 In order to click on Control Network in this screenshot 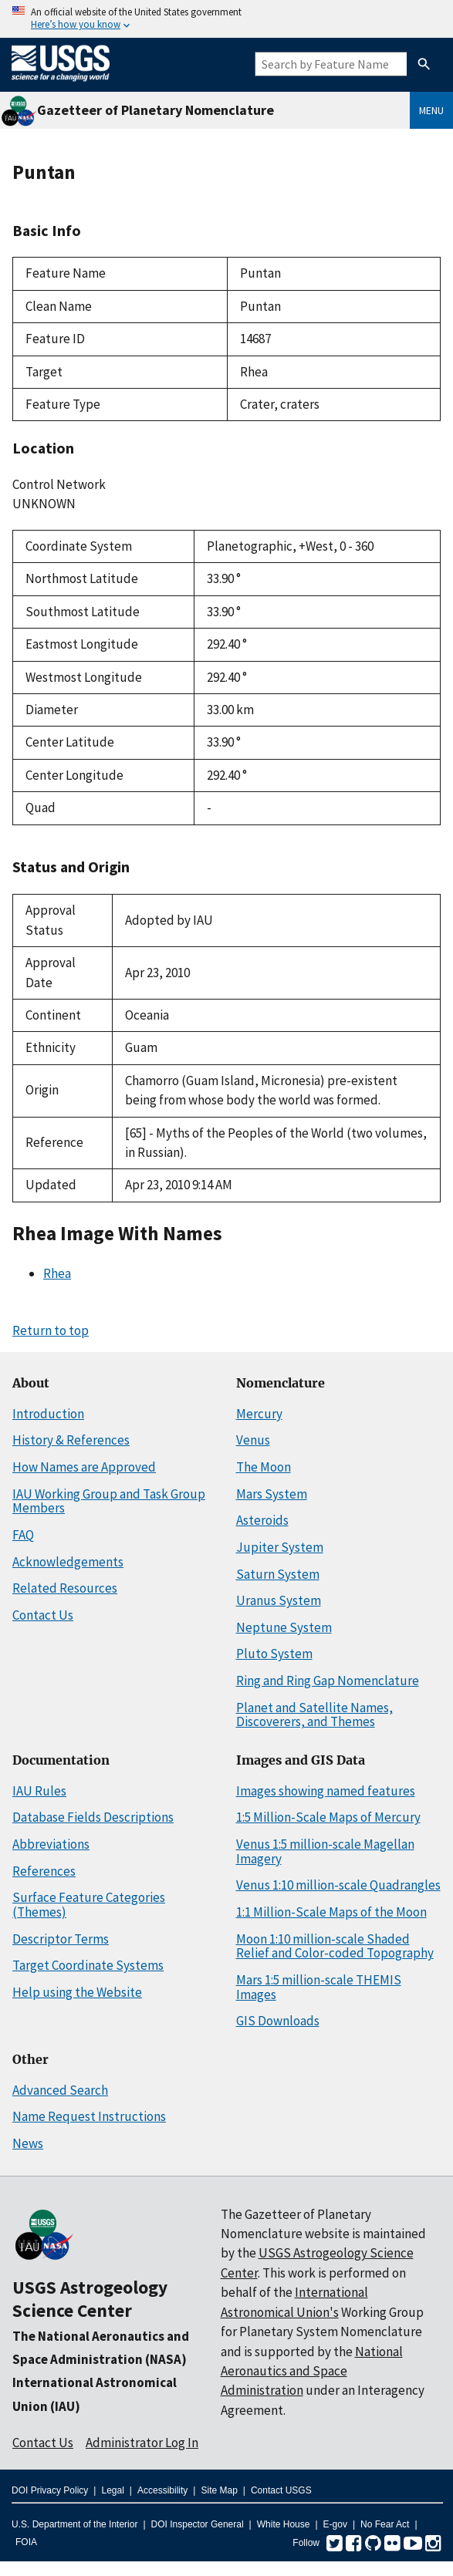, I will do `click(59, 484)`.